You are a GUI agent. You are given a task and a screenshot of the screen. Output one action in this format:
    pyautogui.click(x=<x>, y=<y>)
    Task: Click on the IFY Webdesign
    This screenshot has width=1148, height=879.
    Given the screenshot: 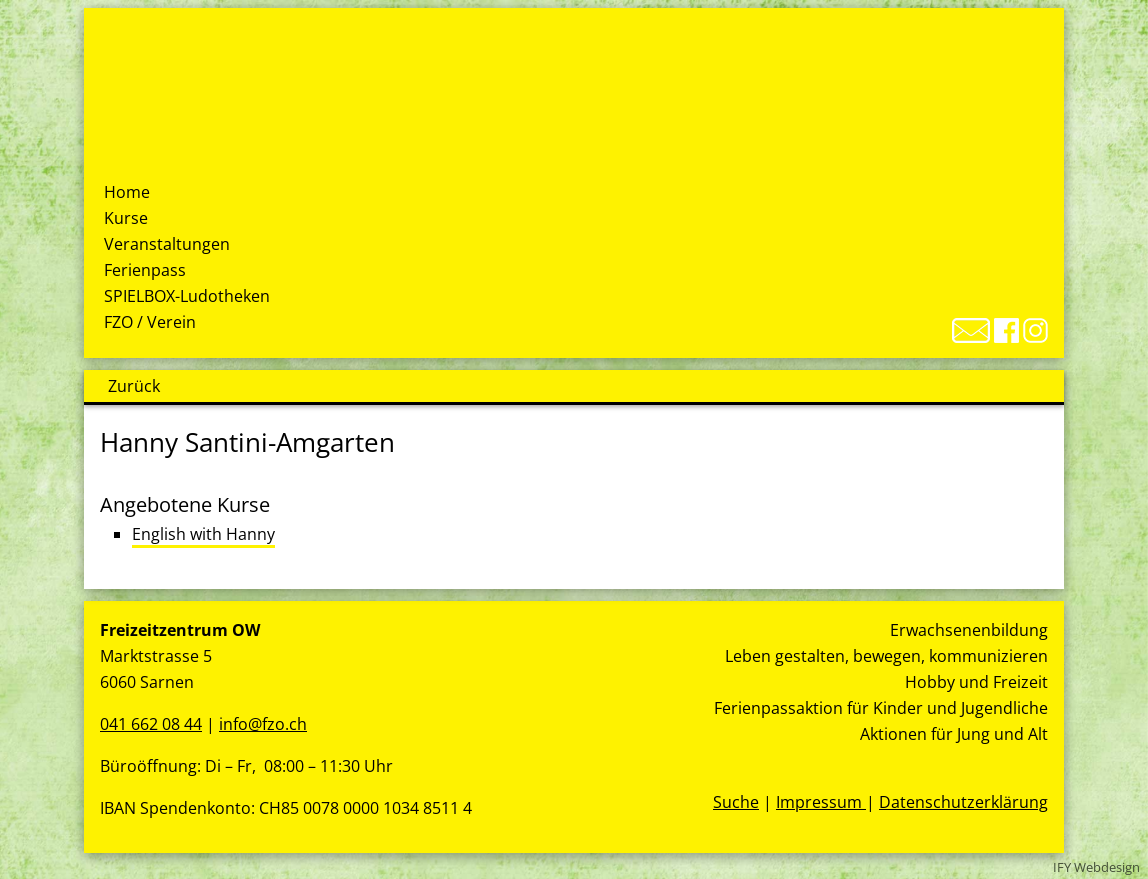 What is the action you would take?
    pyautogui.click(x=1096, y=867)
    